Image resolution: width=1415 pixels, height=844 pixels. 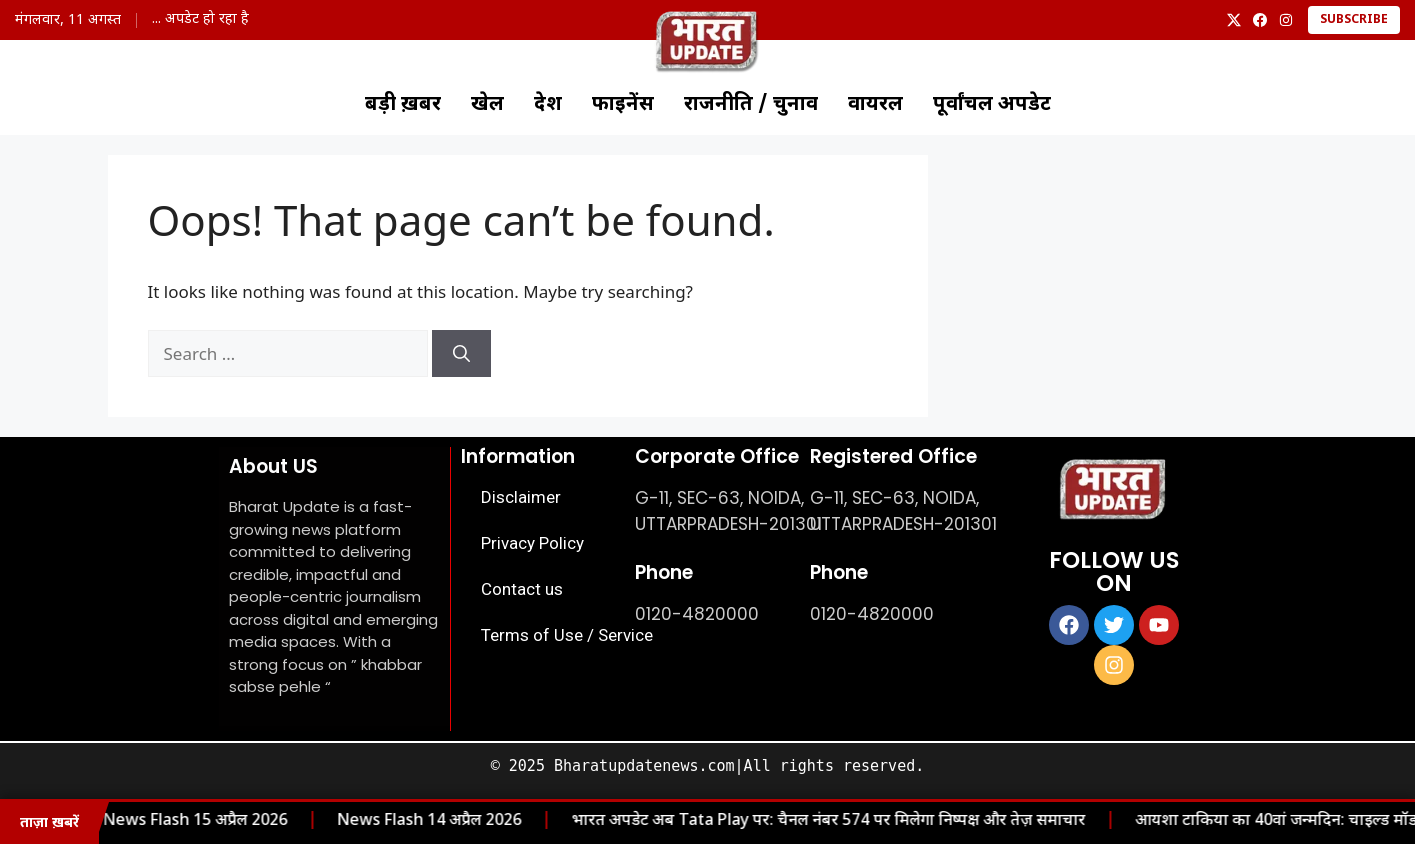 I want to click on [Instagram], so click(x=1286, y=20).